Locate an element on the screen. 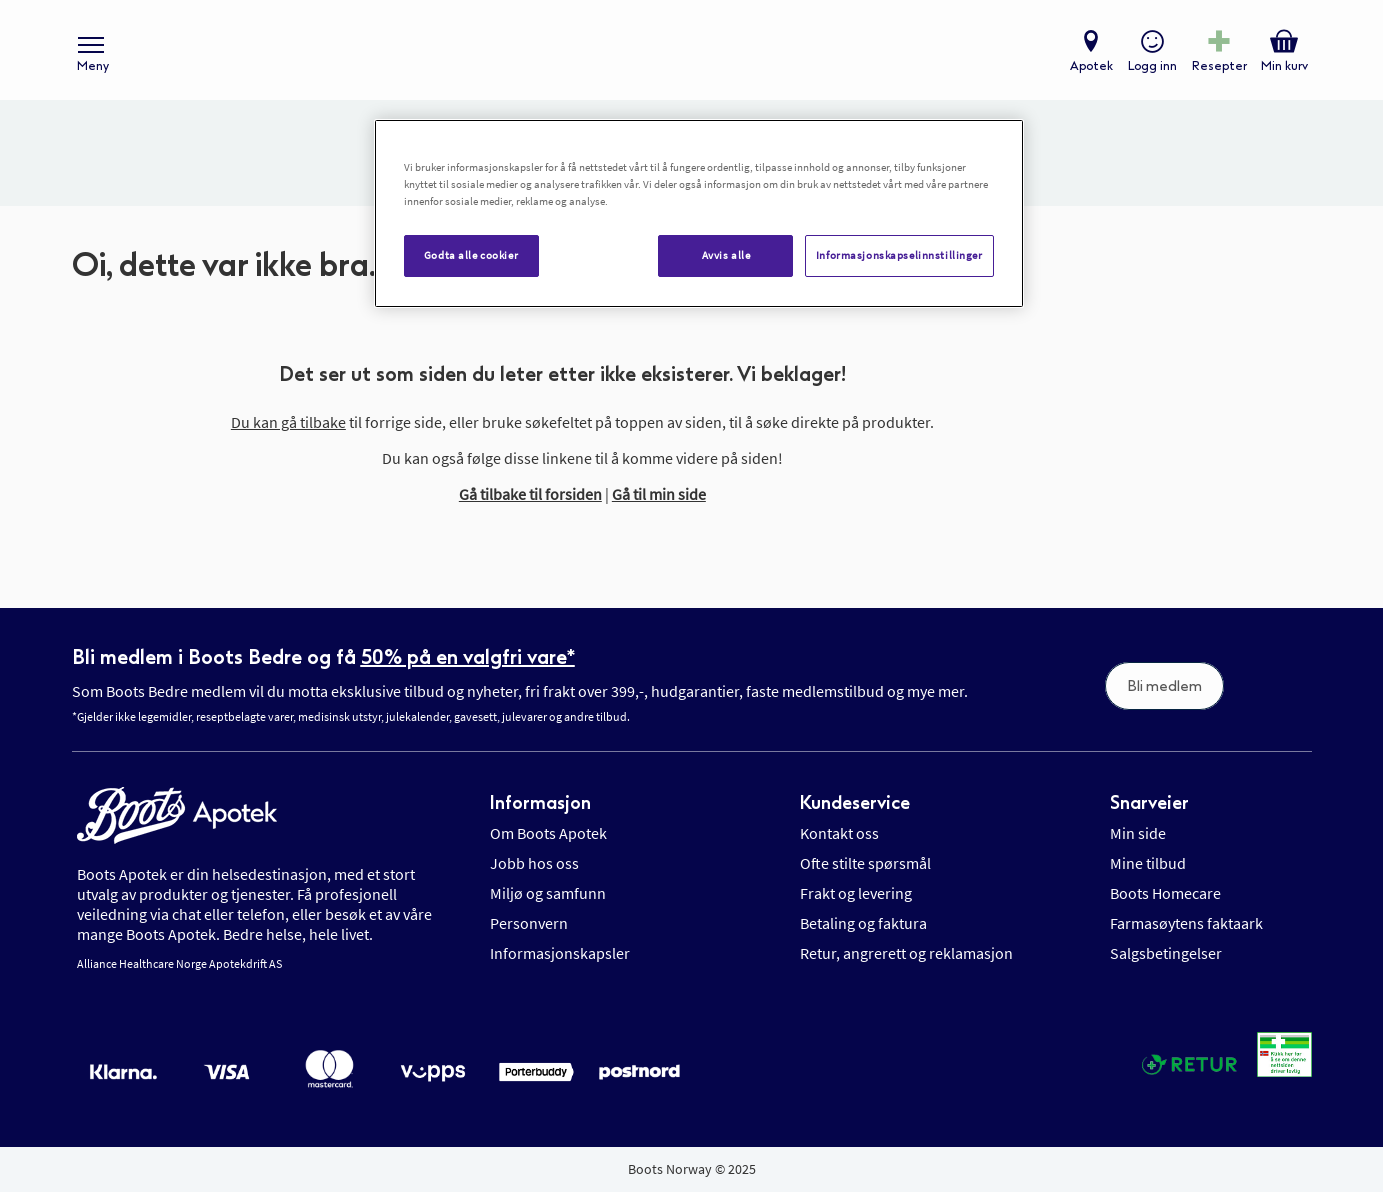 This screenshot has height=1192, width=1383. Retur, angrerett og reklamasjon is located at coordinates (906, 953).